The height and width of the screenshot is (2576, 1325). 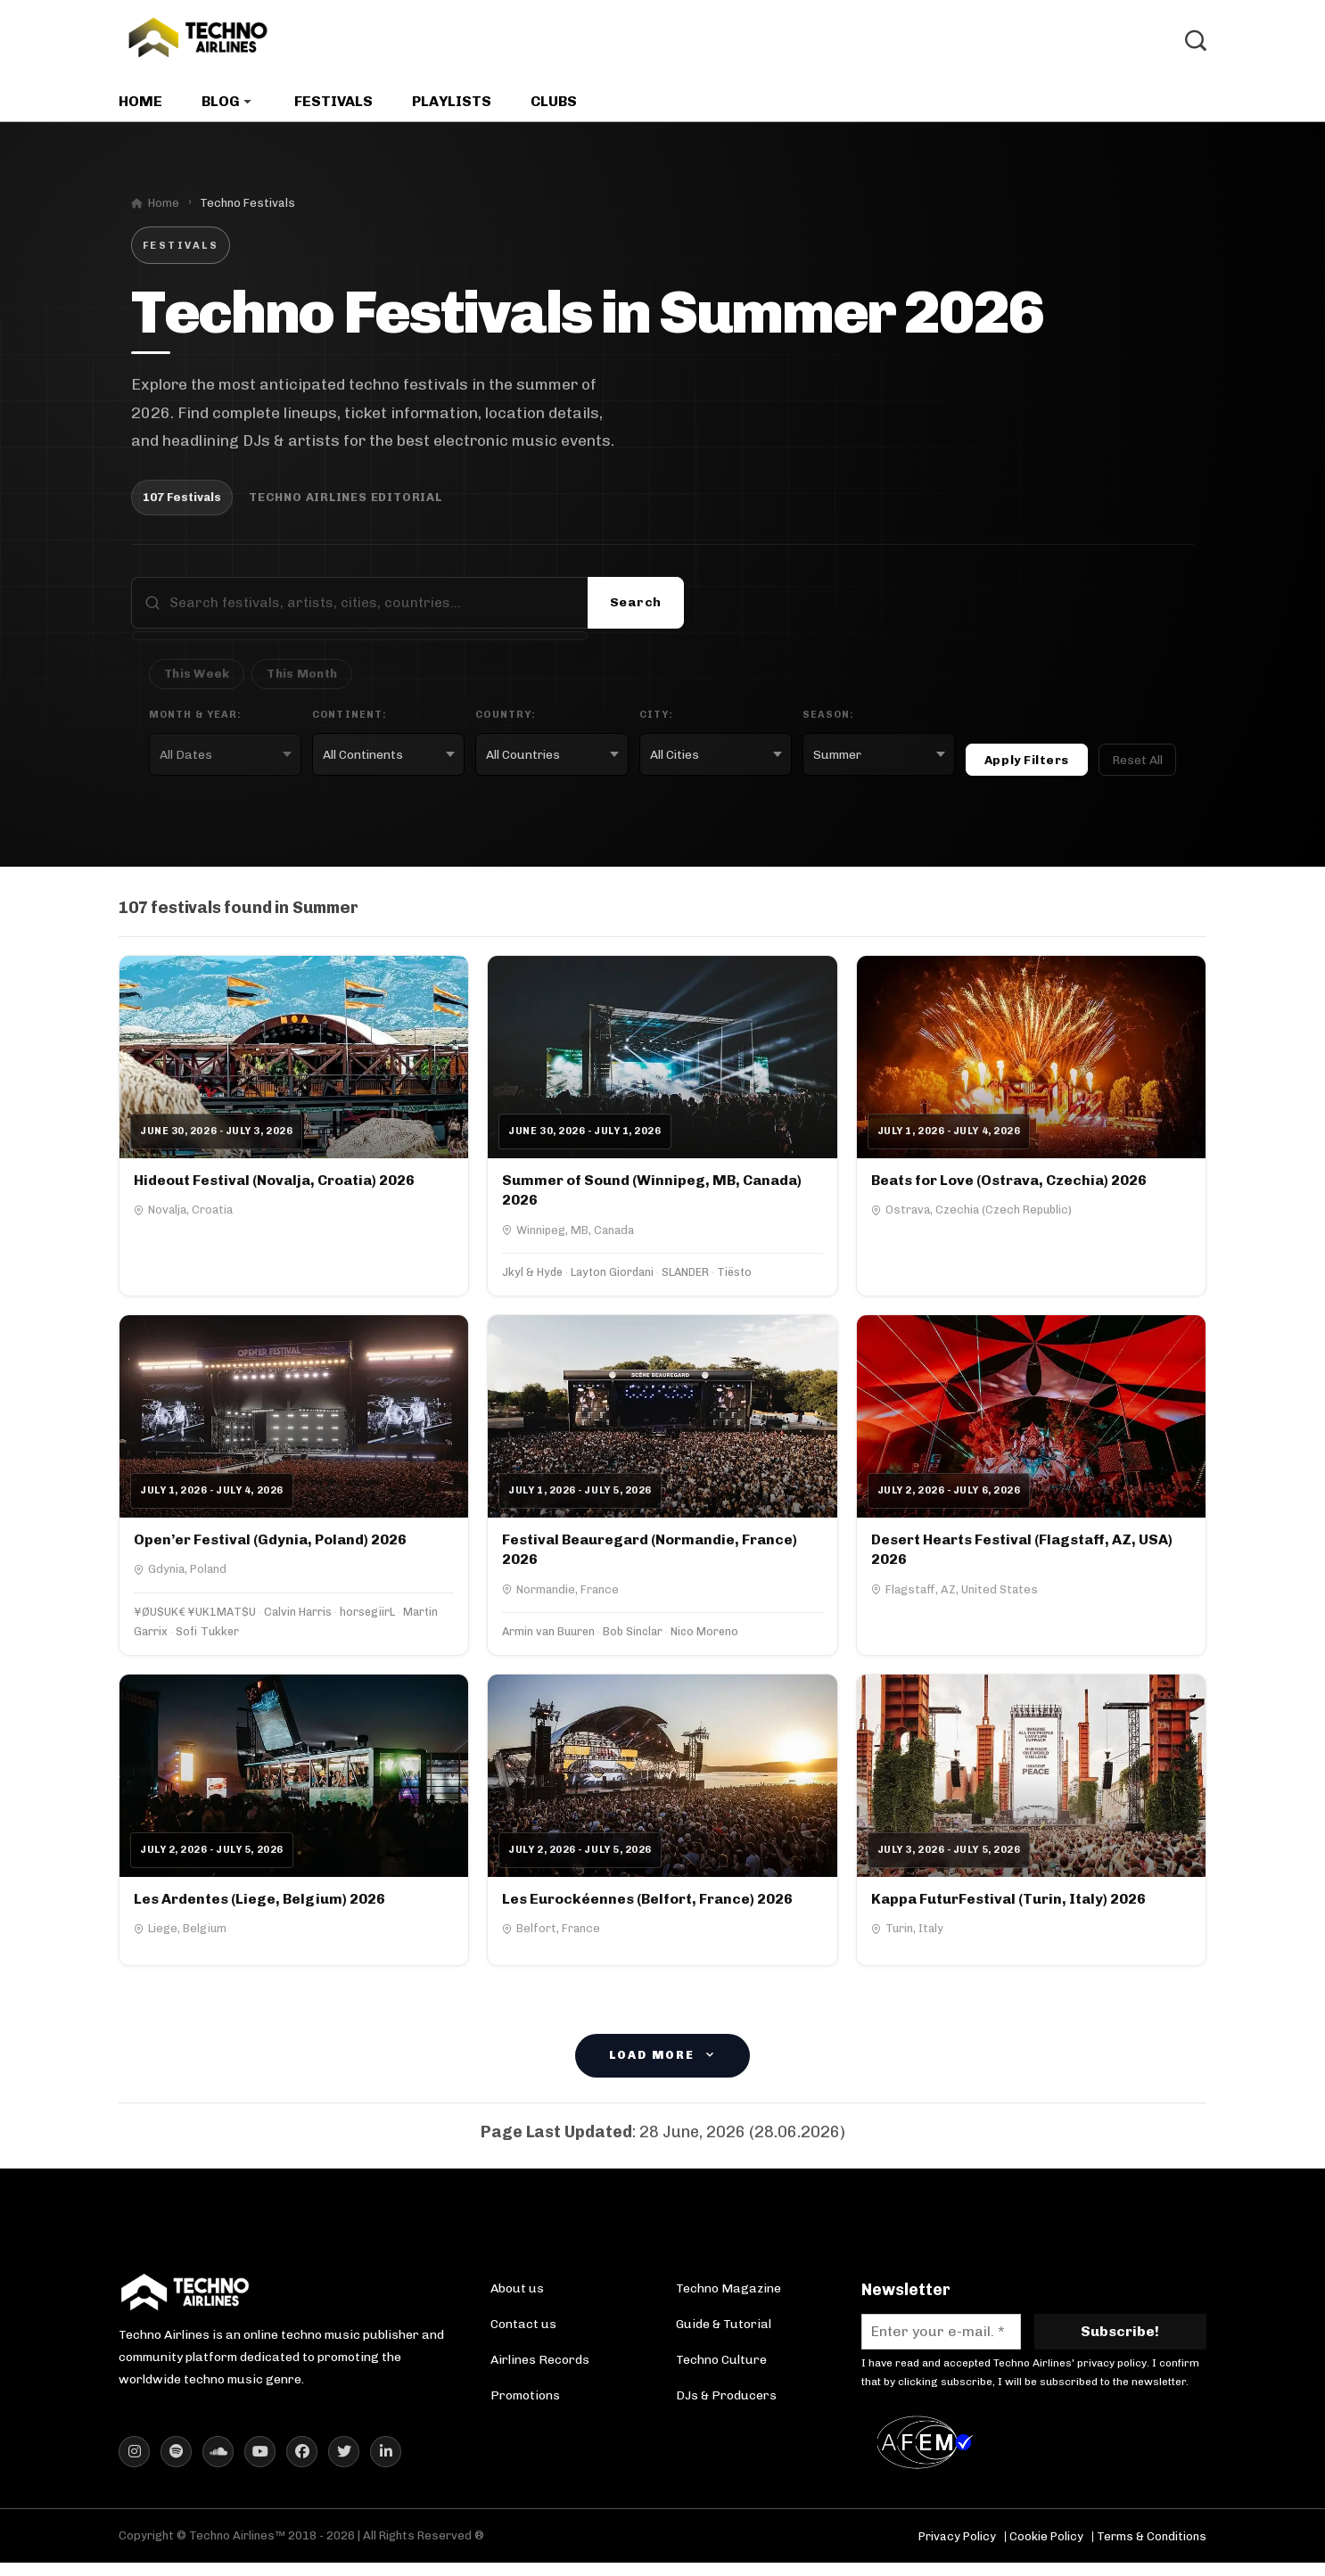 What do you see at coordinates (274, 1186) in the screenshot?
I see `Hideout Festival (Novalja, Croatia) 2026` at bounding box center [274, 1186].